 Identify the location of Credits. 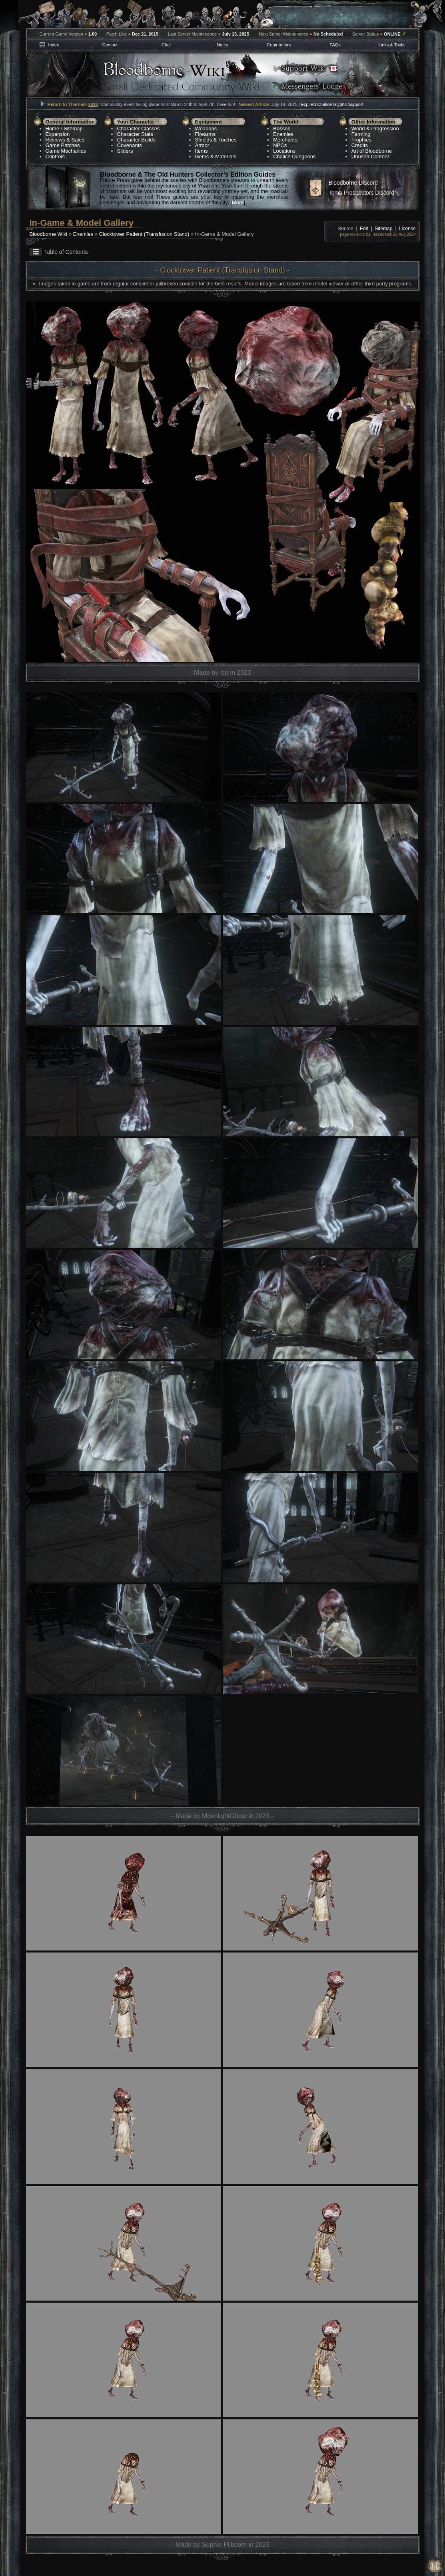
(359, 145).